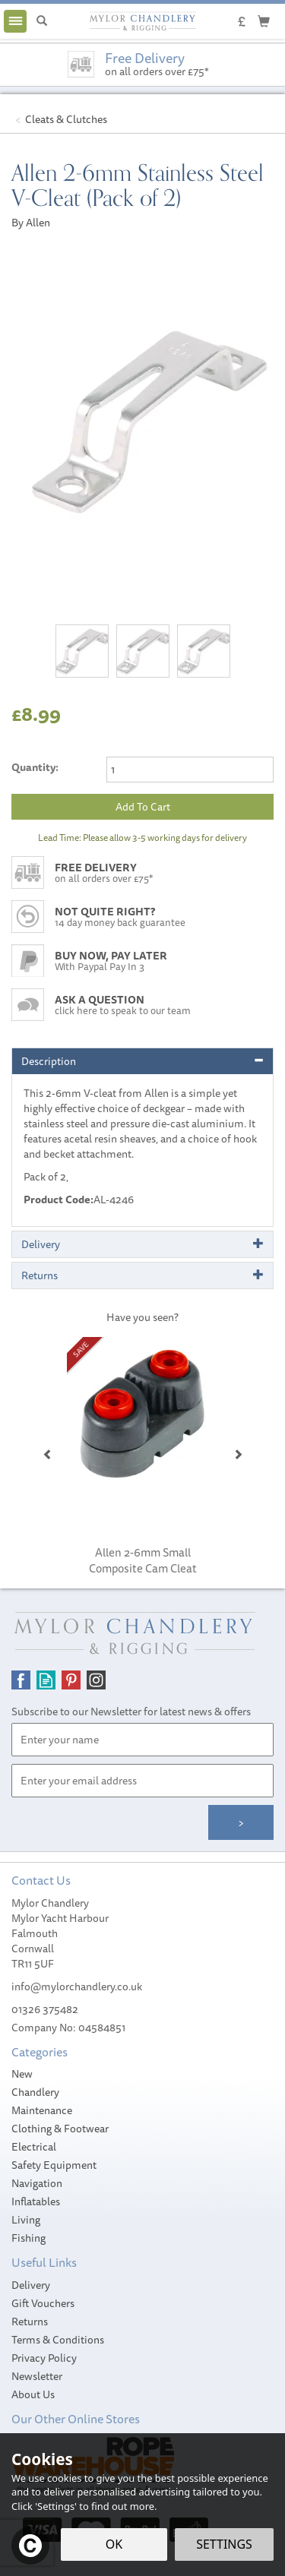 The width and height of the screenshot is (285, 2576). Describe the element at coordinates (35, 2092) in the screenshot. I see `Chandlery` at that location.